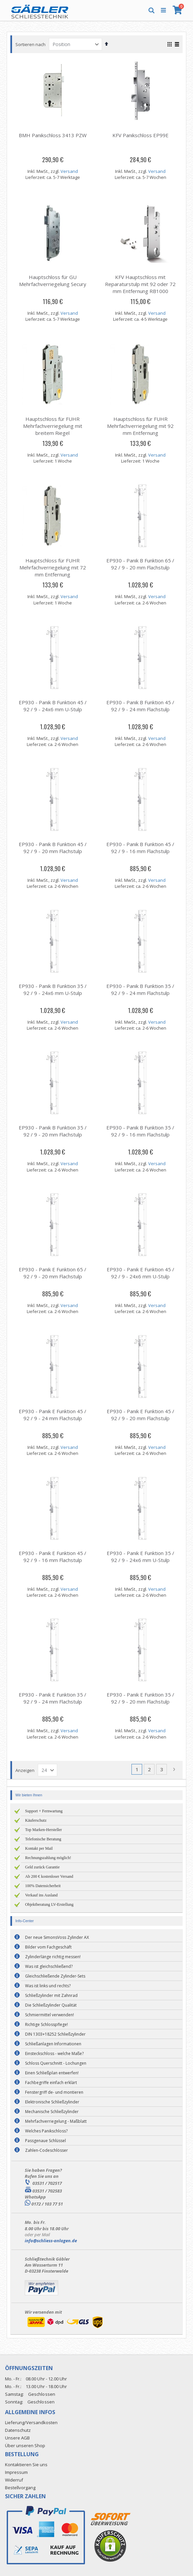 This screenshot has height=2576, width=193. What do you see at coordinates (48, 1947) in the screenshot?
I see `Bilder vom Fachgeschäft` at bounding box center [48, 1947].